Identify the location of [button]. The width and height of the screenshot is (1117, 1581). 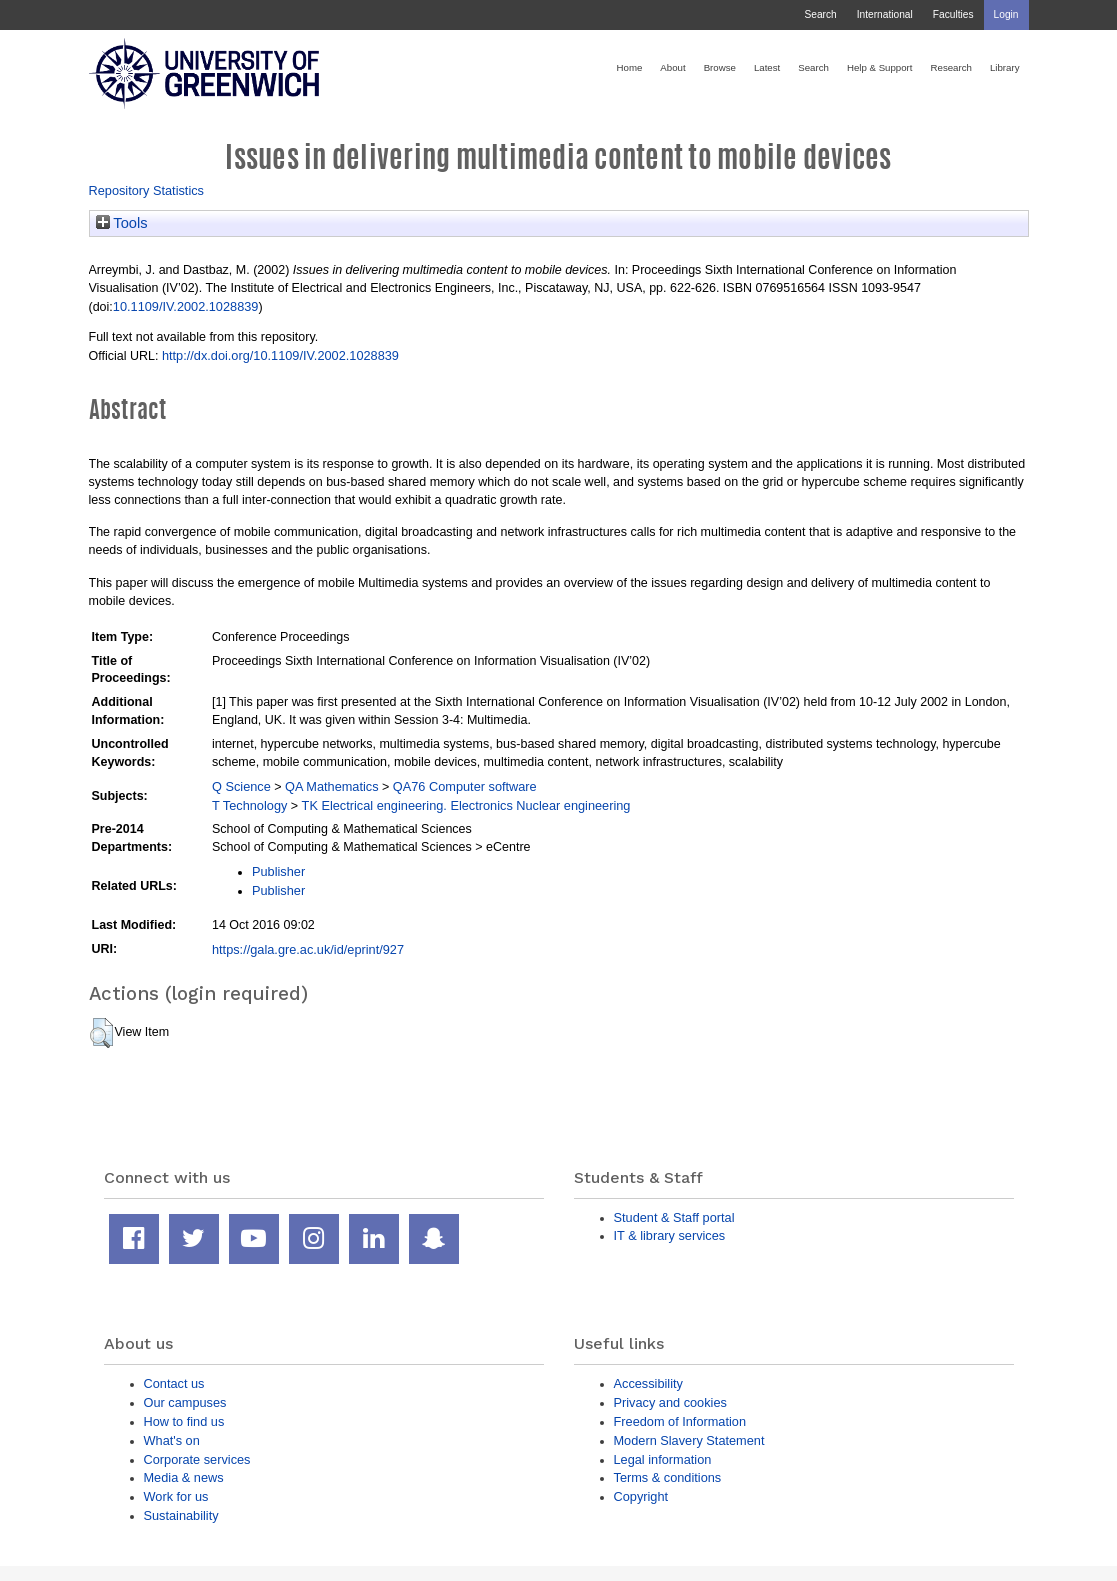
(101, 1033).